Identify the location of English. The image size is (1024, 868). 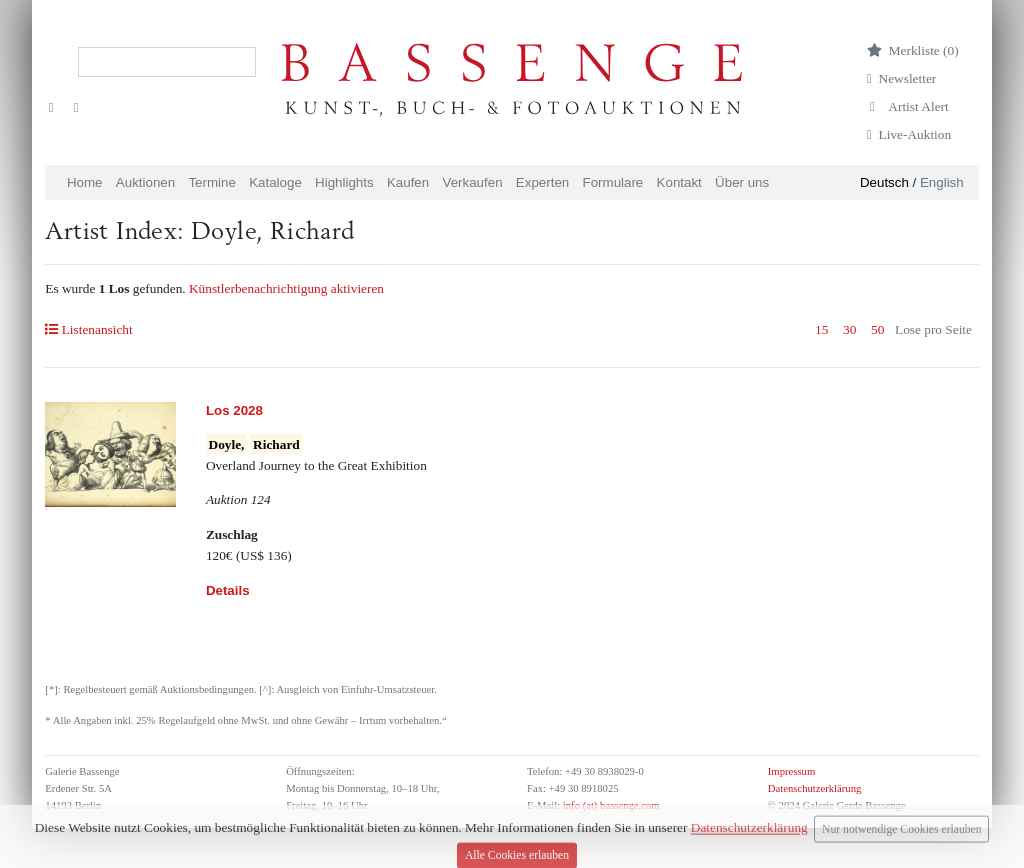
(942, 182).